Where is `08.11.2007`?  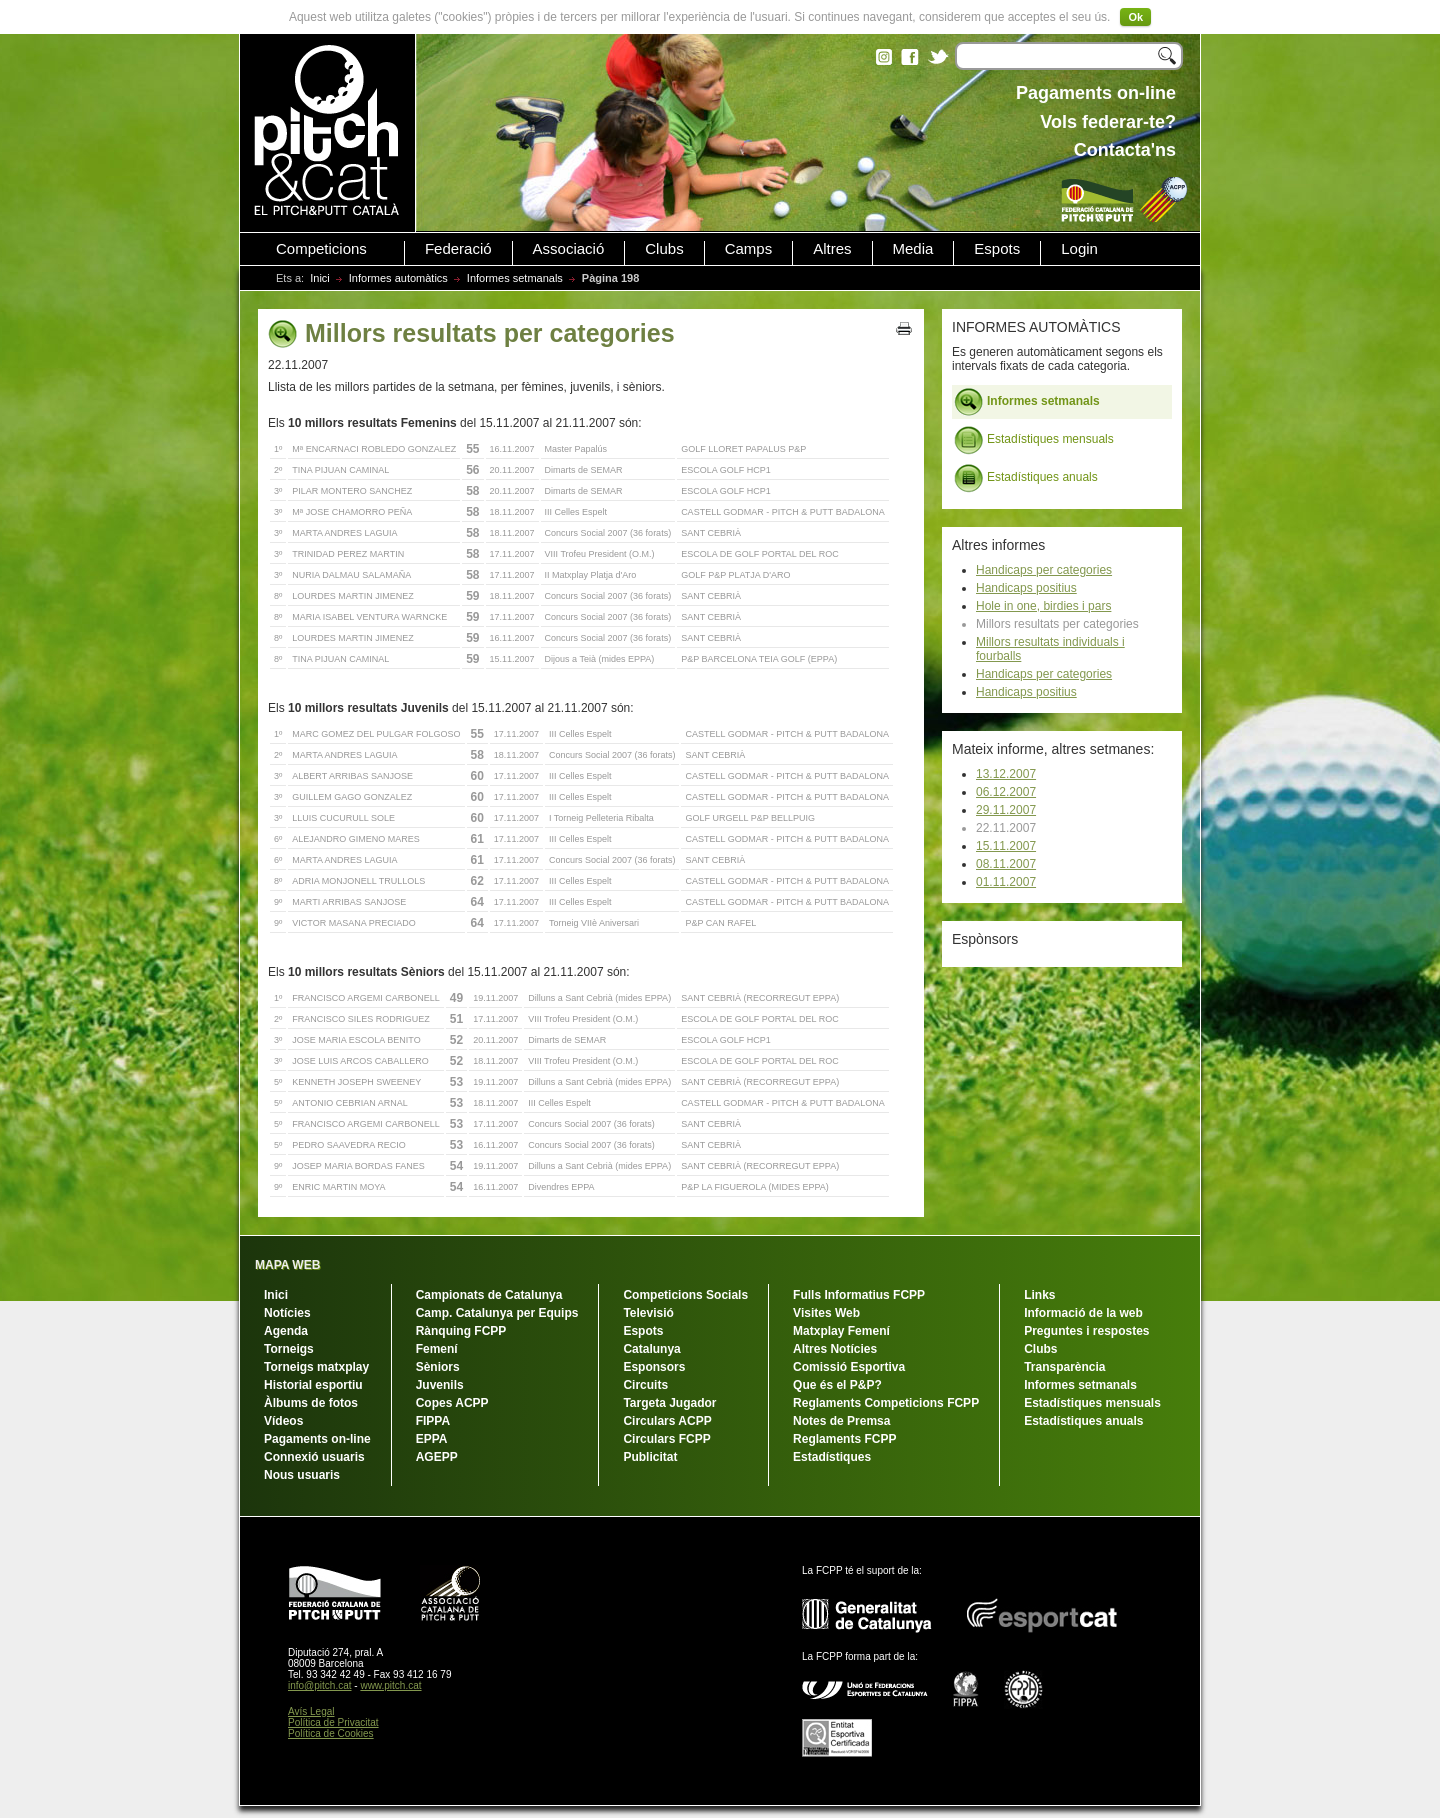 08.11.2007 is located at coordinates (1006, 864).